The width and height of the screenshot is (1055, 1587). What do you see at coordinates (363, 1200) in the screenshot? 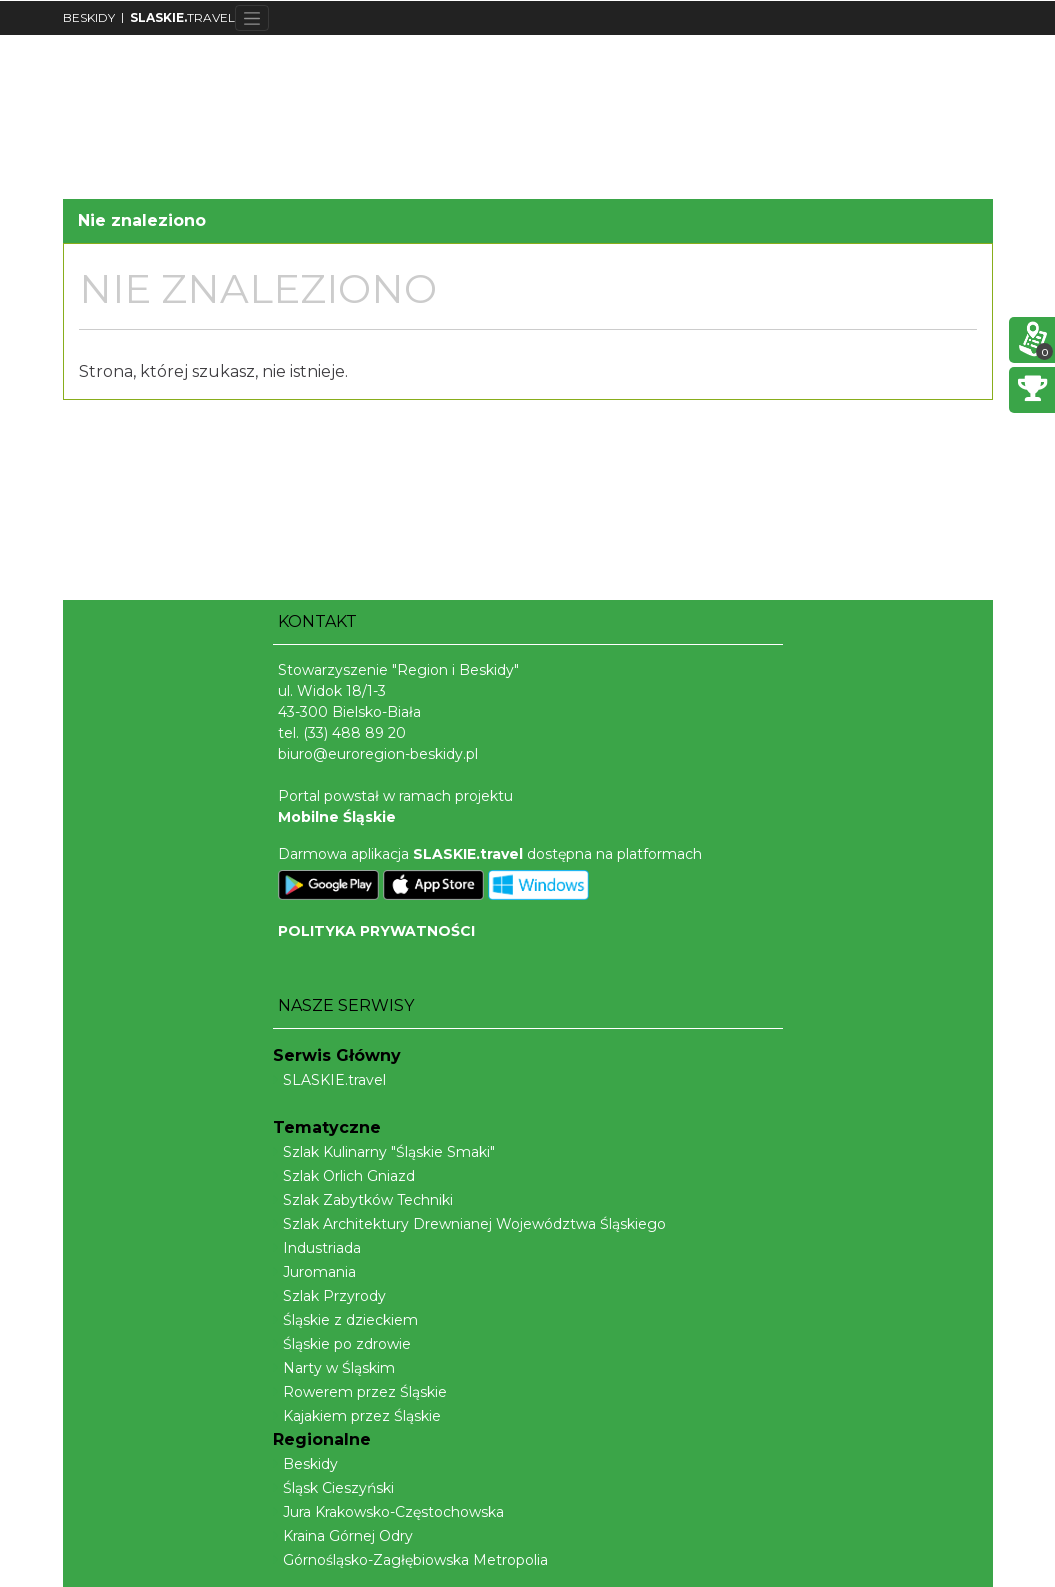
I see `Szlak Zabytków Techniki` at bounding box center [363, 1200].